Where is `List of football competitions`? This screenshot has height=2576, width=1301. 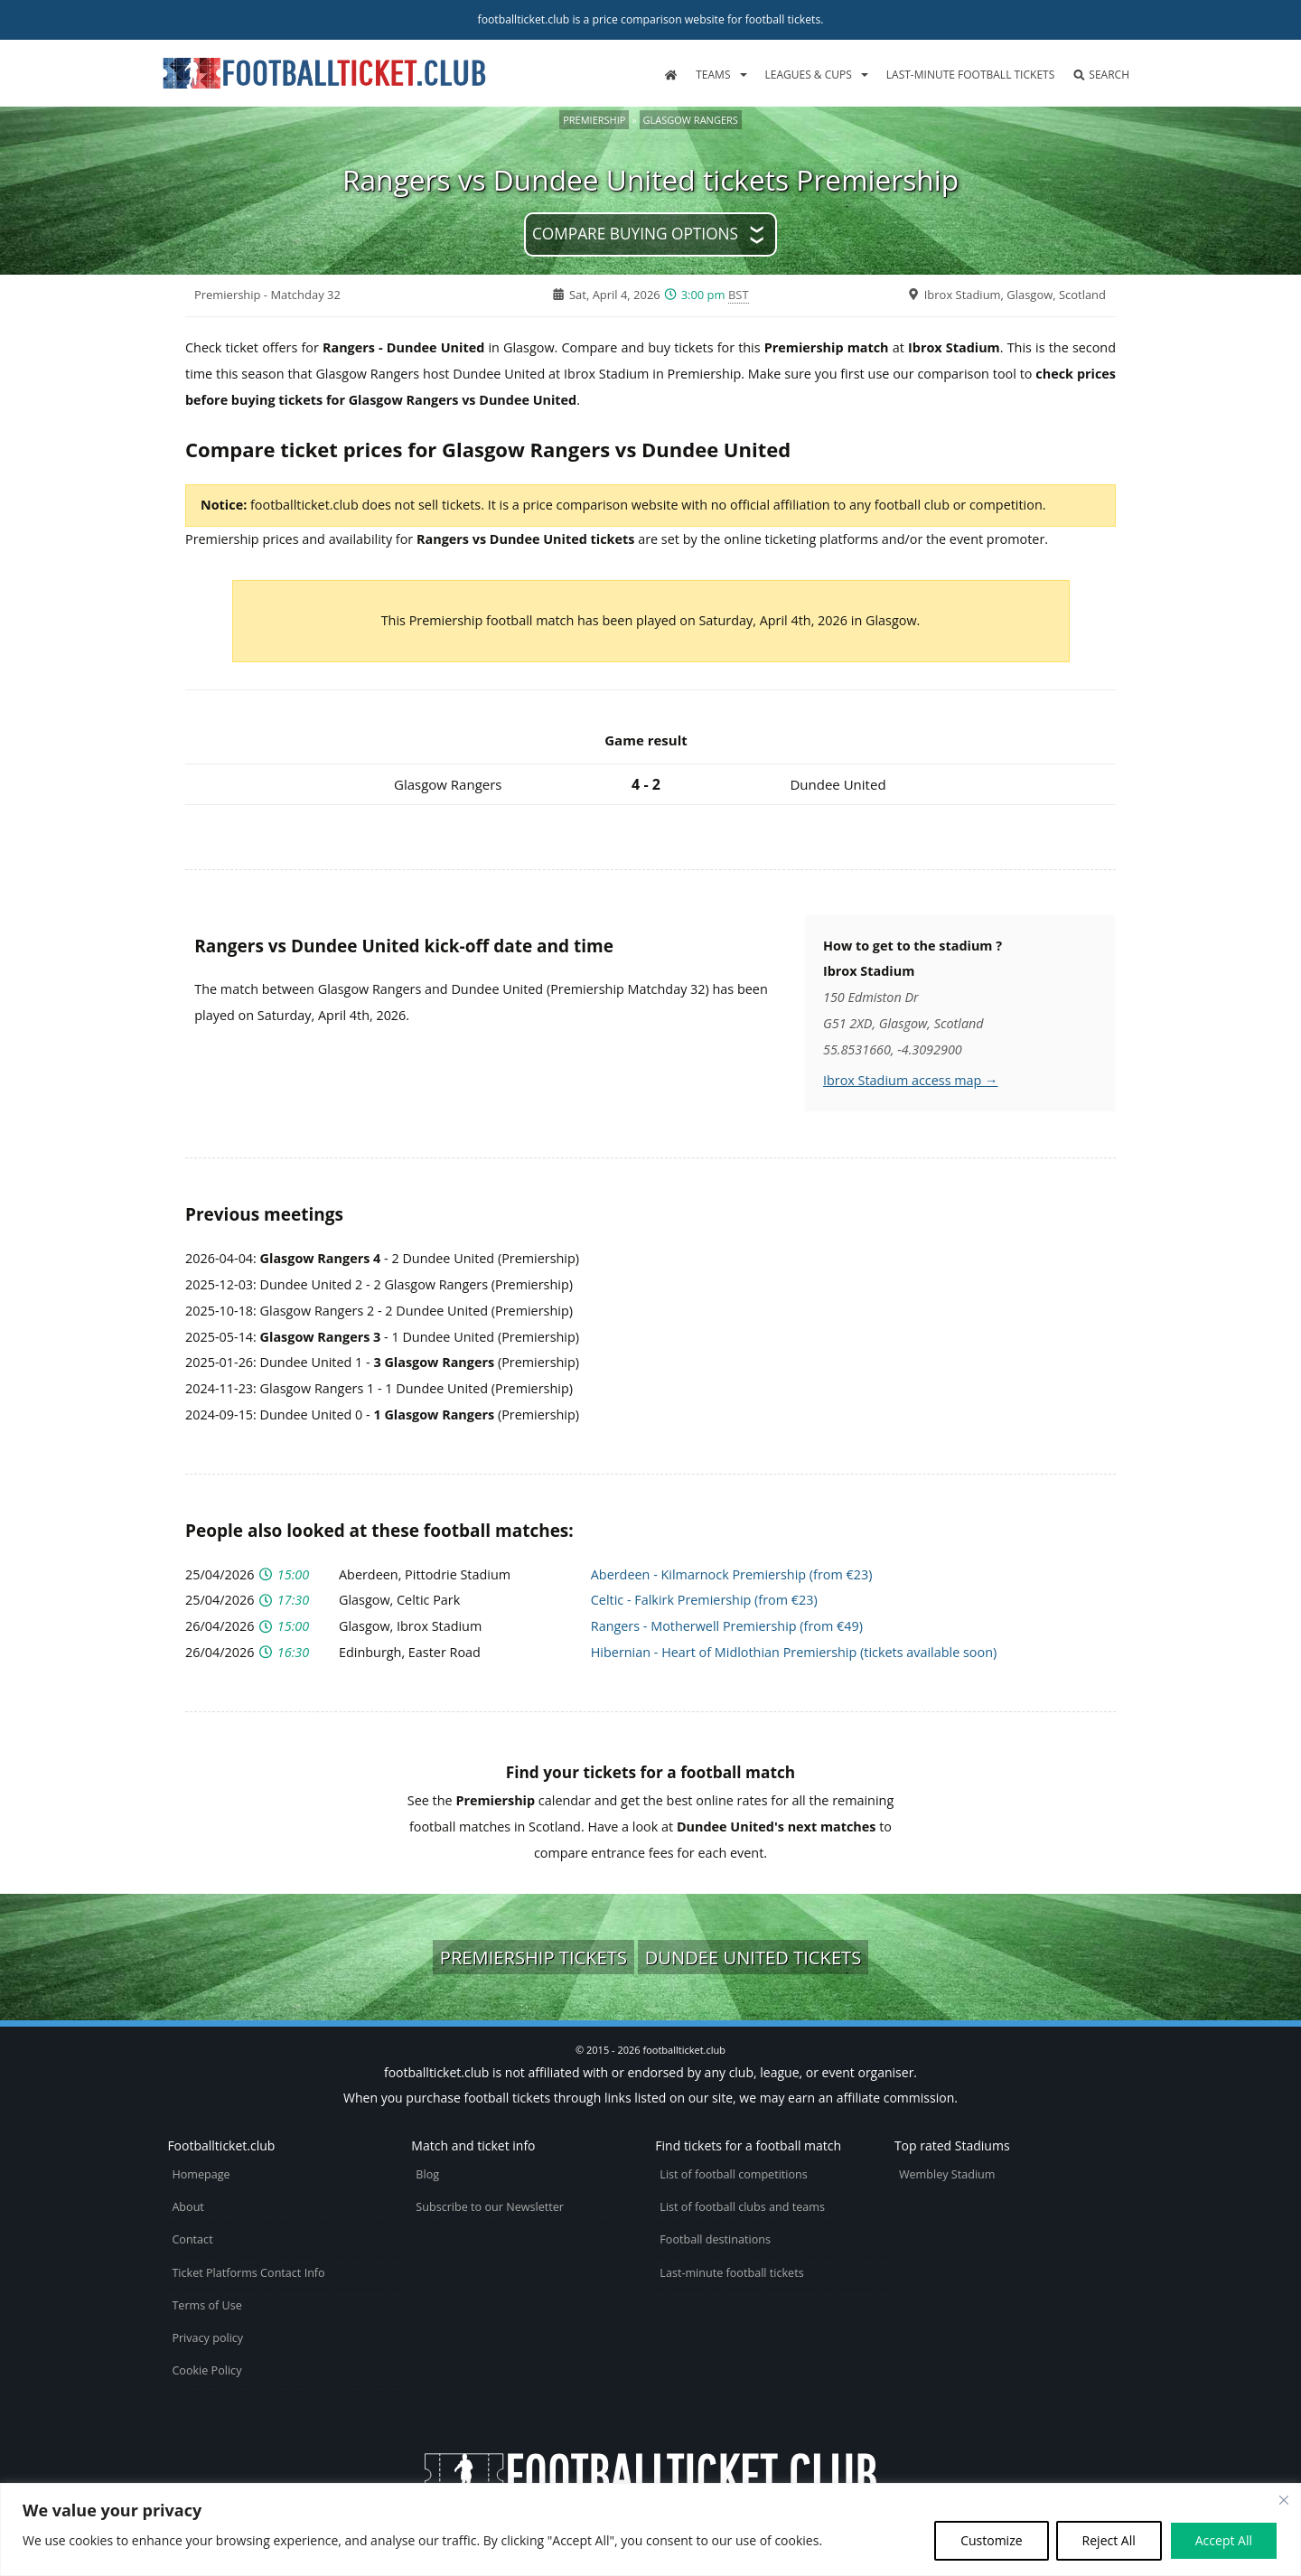 List of football competitions is located at coordinates (734, 2174).